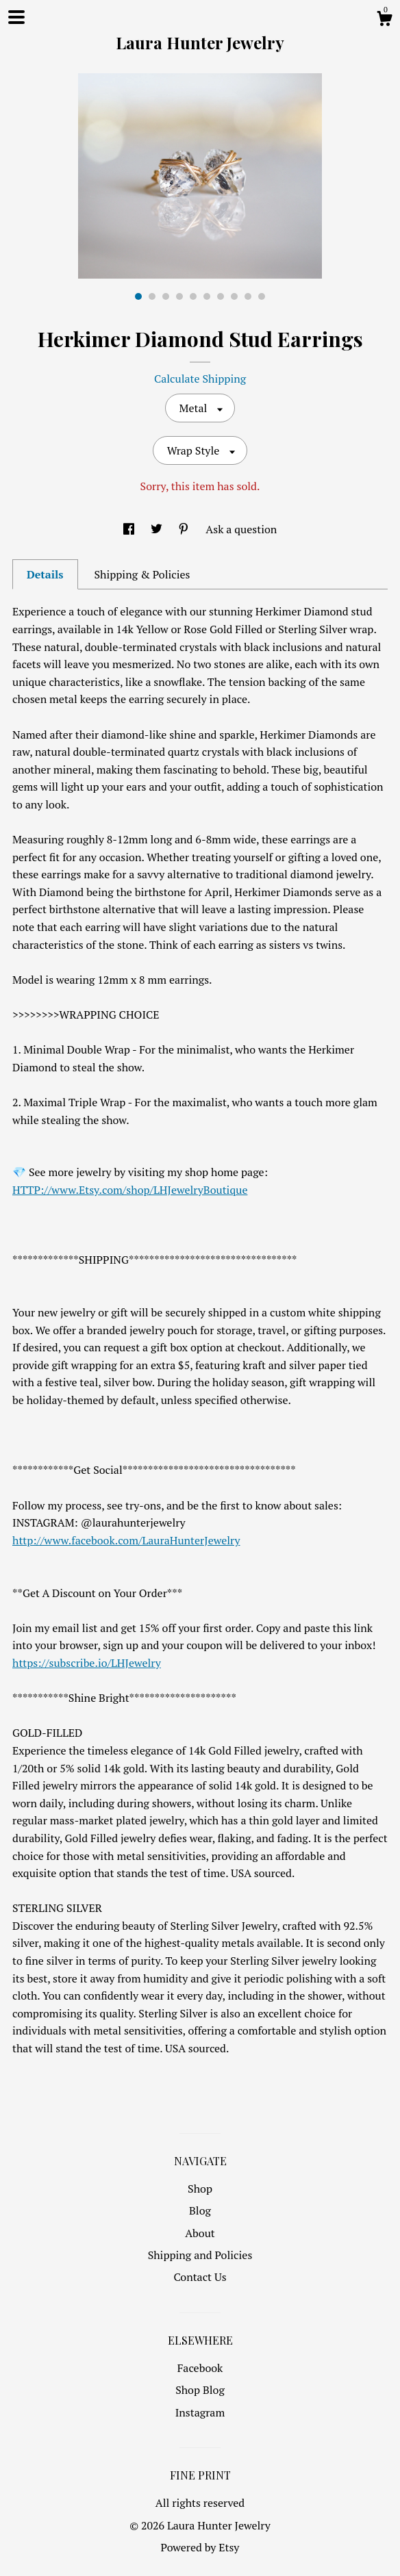 This screenshot has height=2576, width=400. Describe the element at coordinates (45, 574) in the screenshot. I see `Details` at that location.